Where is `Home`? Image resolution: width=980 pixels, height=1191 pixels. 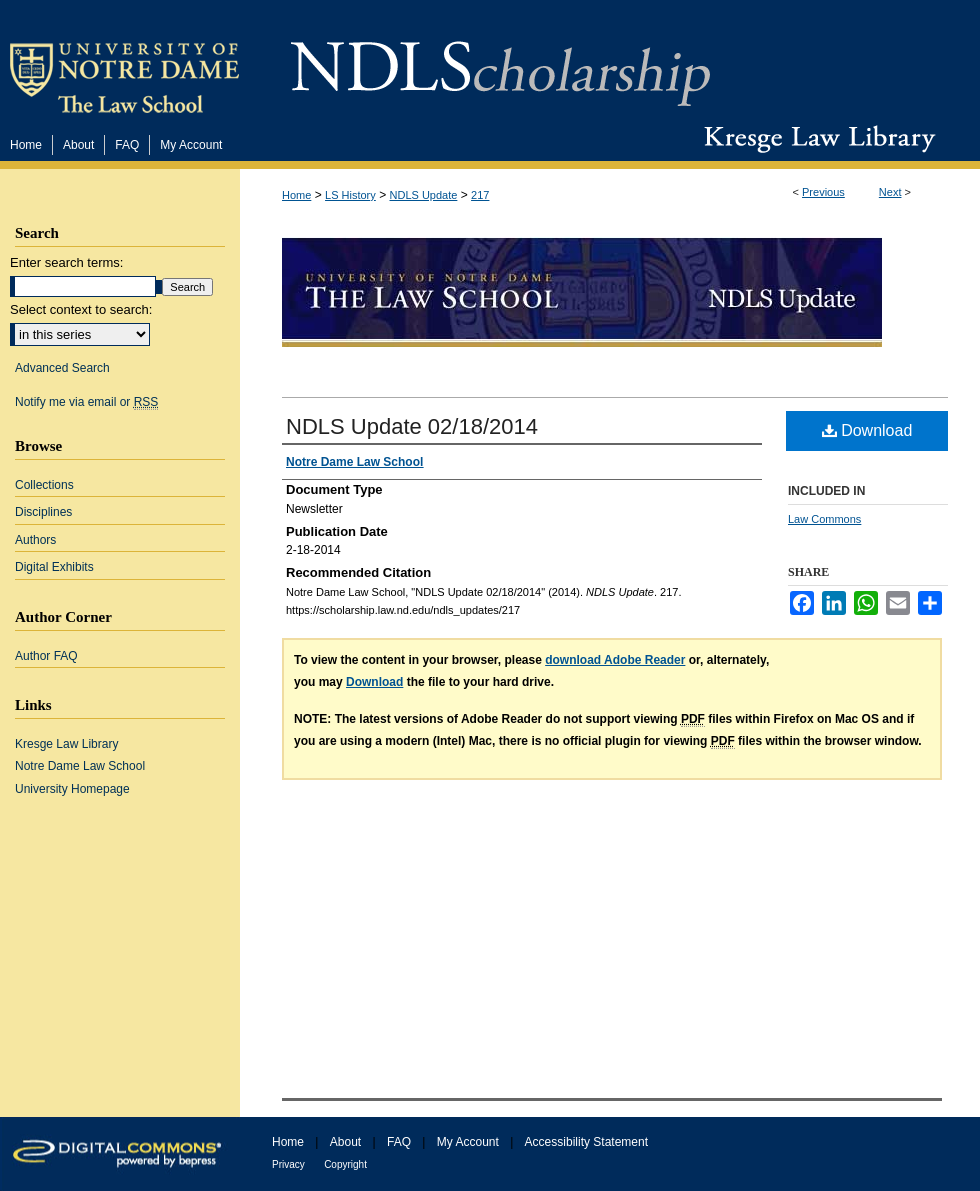
Home is located at coordinates (296, 195).